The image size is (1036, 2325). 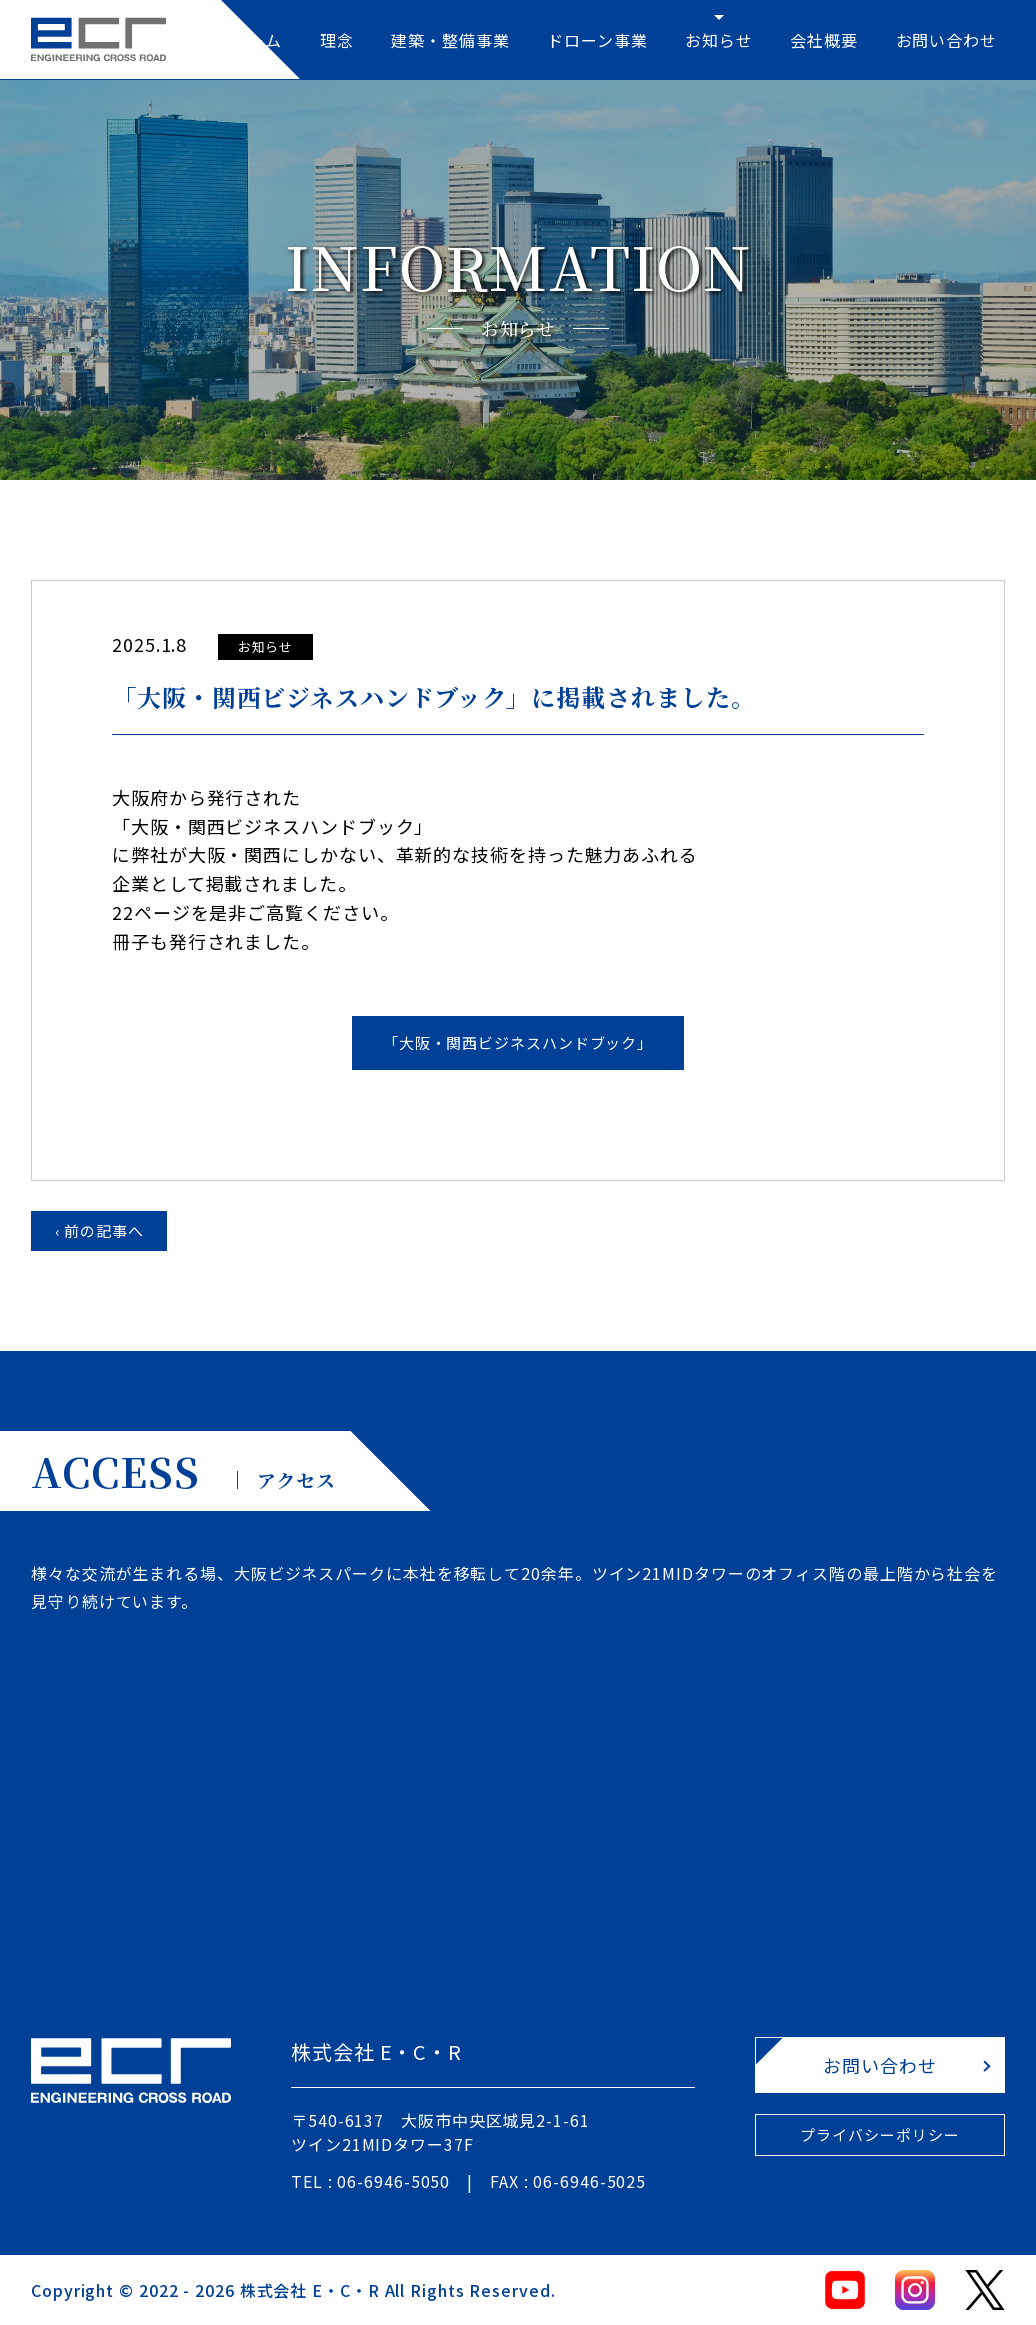 I want to click on 「大阪・関西ビジネスハンドブック」, so click(x=518, y=1042).